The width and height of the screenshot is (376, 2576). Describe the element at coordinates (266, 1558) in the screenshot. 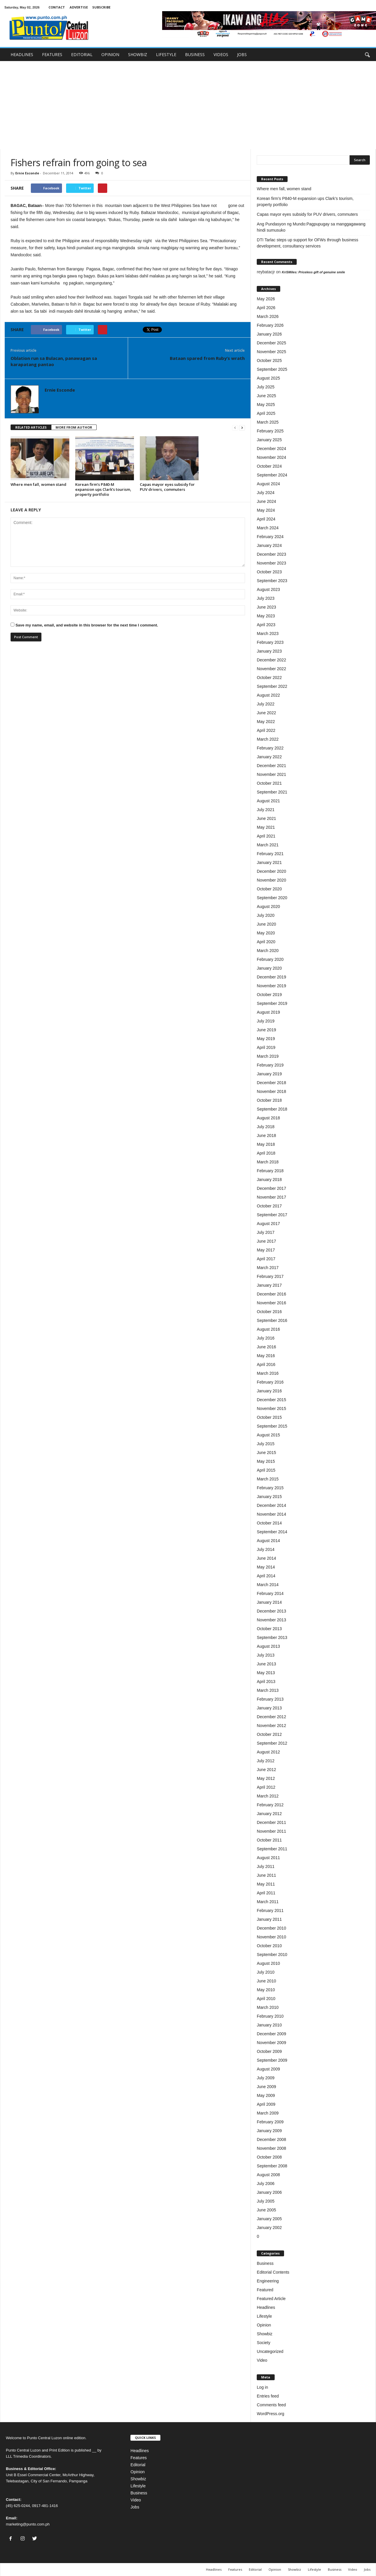

I see `June 2014` at that location.